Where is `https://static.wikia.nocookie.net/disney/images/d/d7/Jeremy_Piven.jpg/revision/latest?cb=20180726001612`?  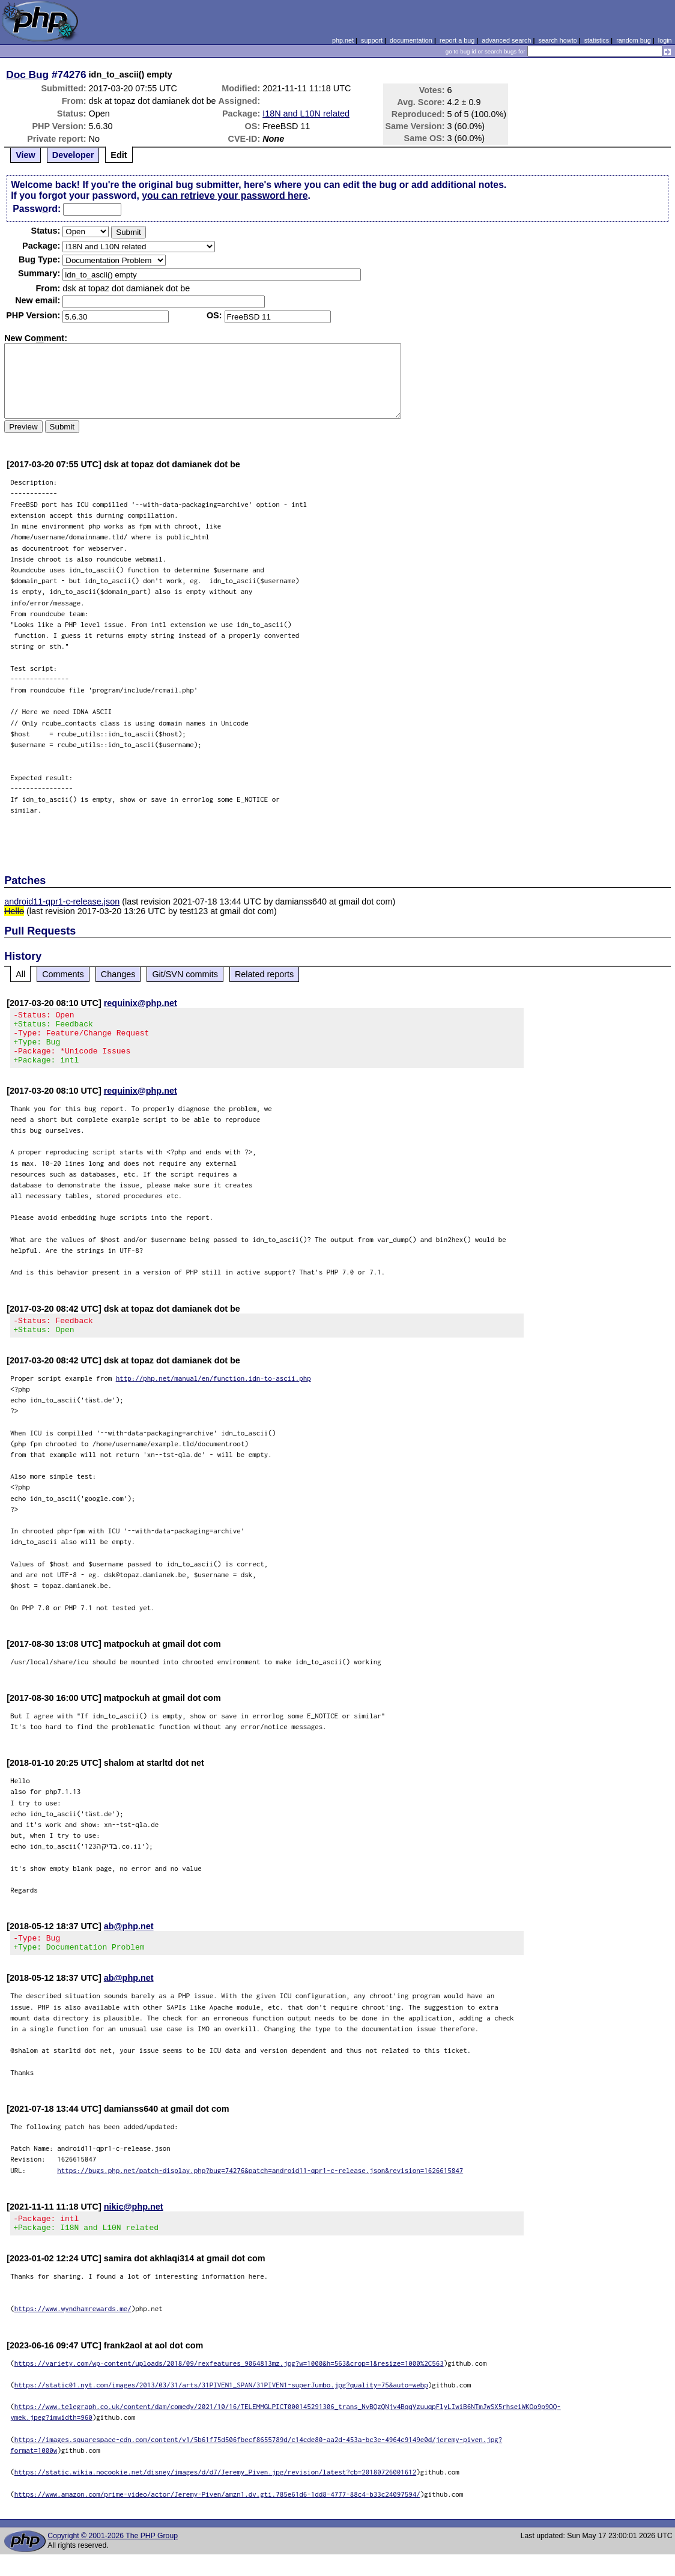 https://static.wikia.nocookie.net/disney/images/d/d7/Jeremy_Piven.jpg/revision/latest?cb=20180726001612 is located at coordinates (215, 2493).